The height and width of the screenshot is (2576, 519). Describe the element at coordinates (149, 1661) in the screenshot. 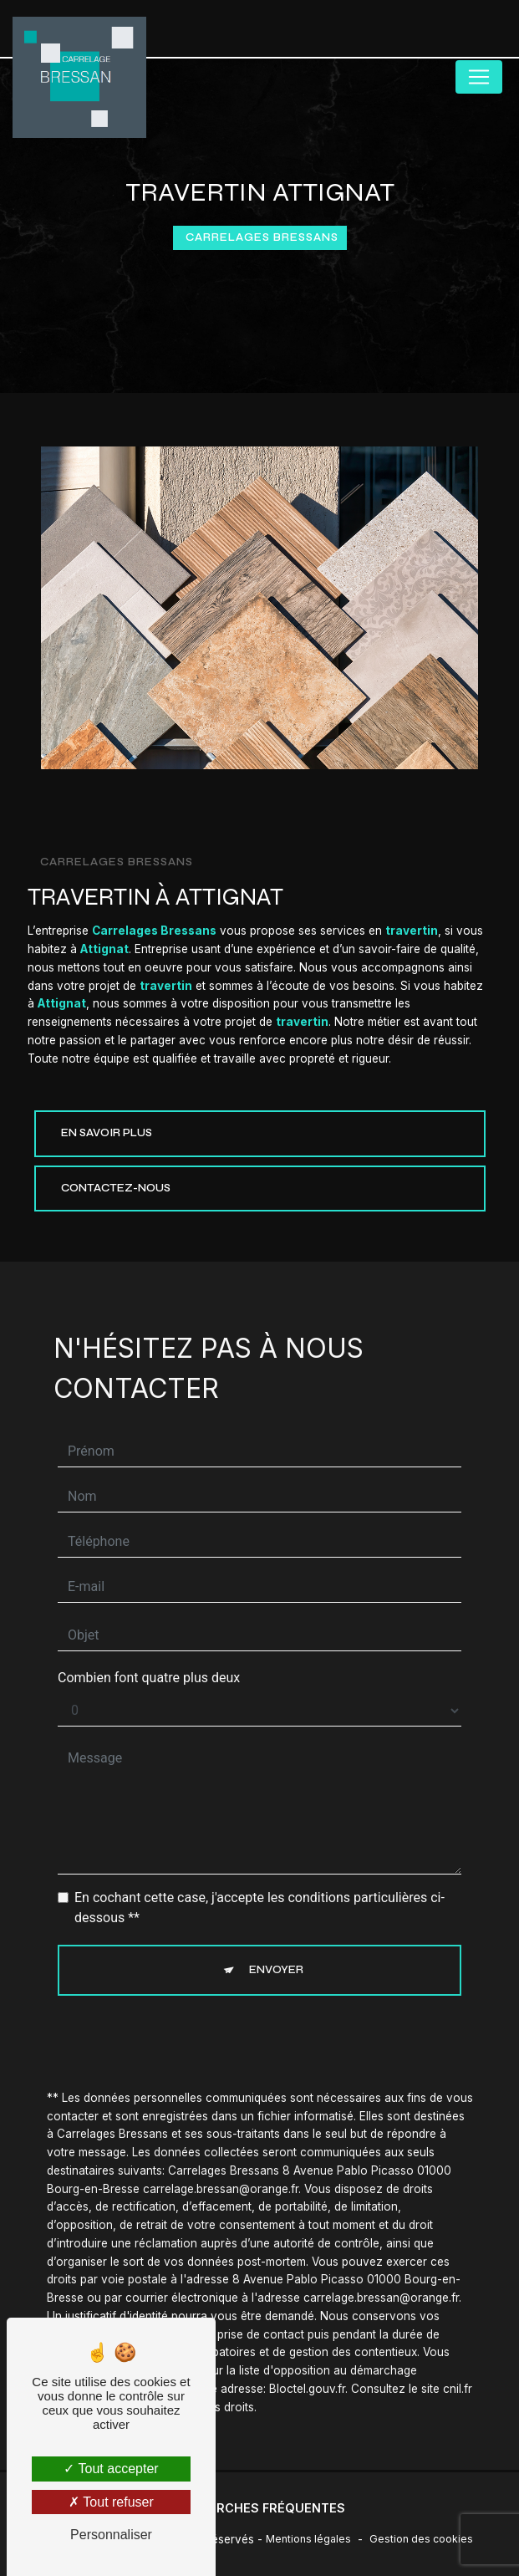

I see `Combien font quatre plus deux` at that location.